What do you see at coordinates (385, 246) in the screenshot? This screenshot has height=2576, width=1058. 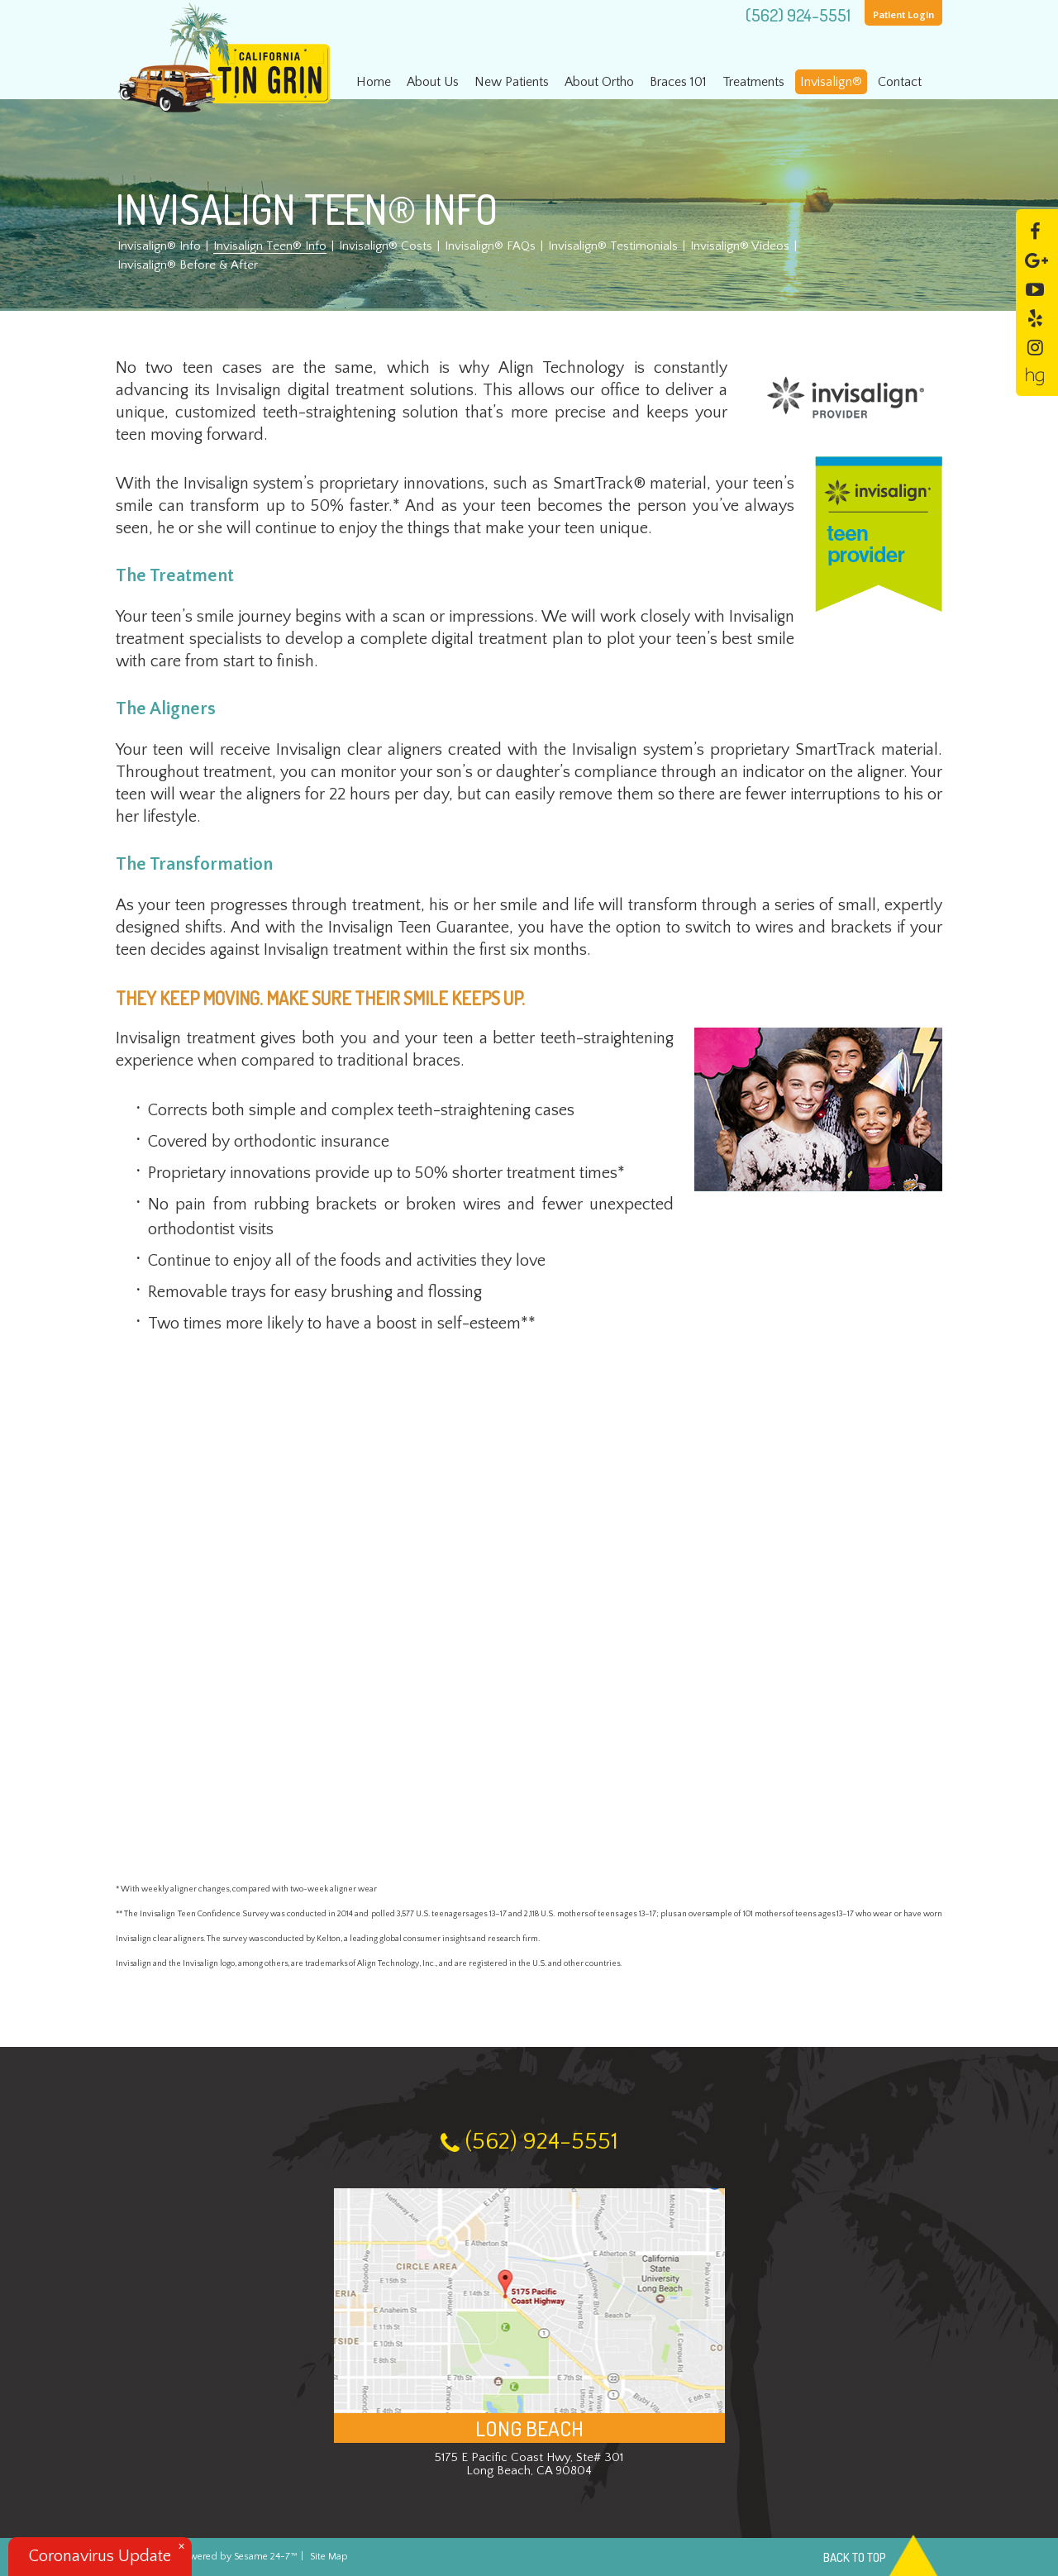 I see `Invisalign® Costs` at bounding box center [385, 246].